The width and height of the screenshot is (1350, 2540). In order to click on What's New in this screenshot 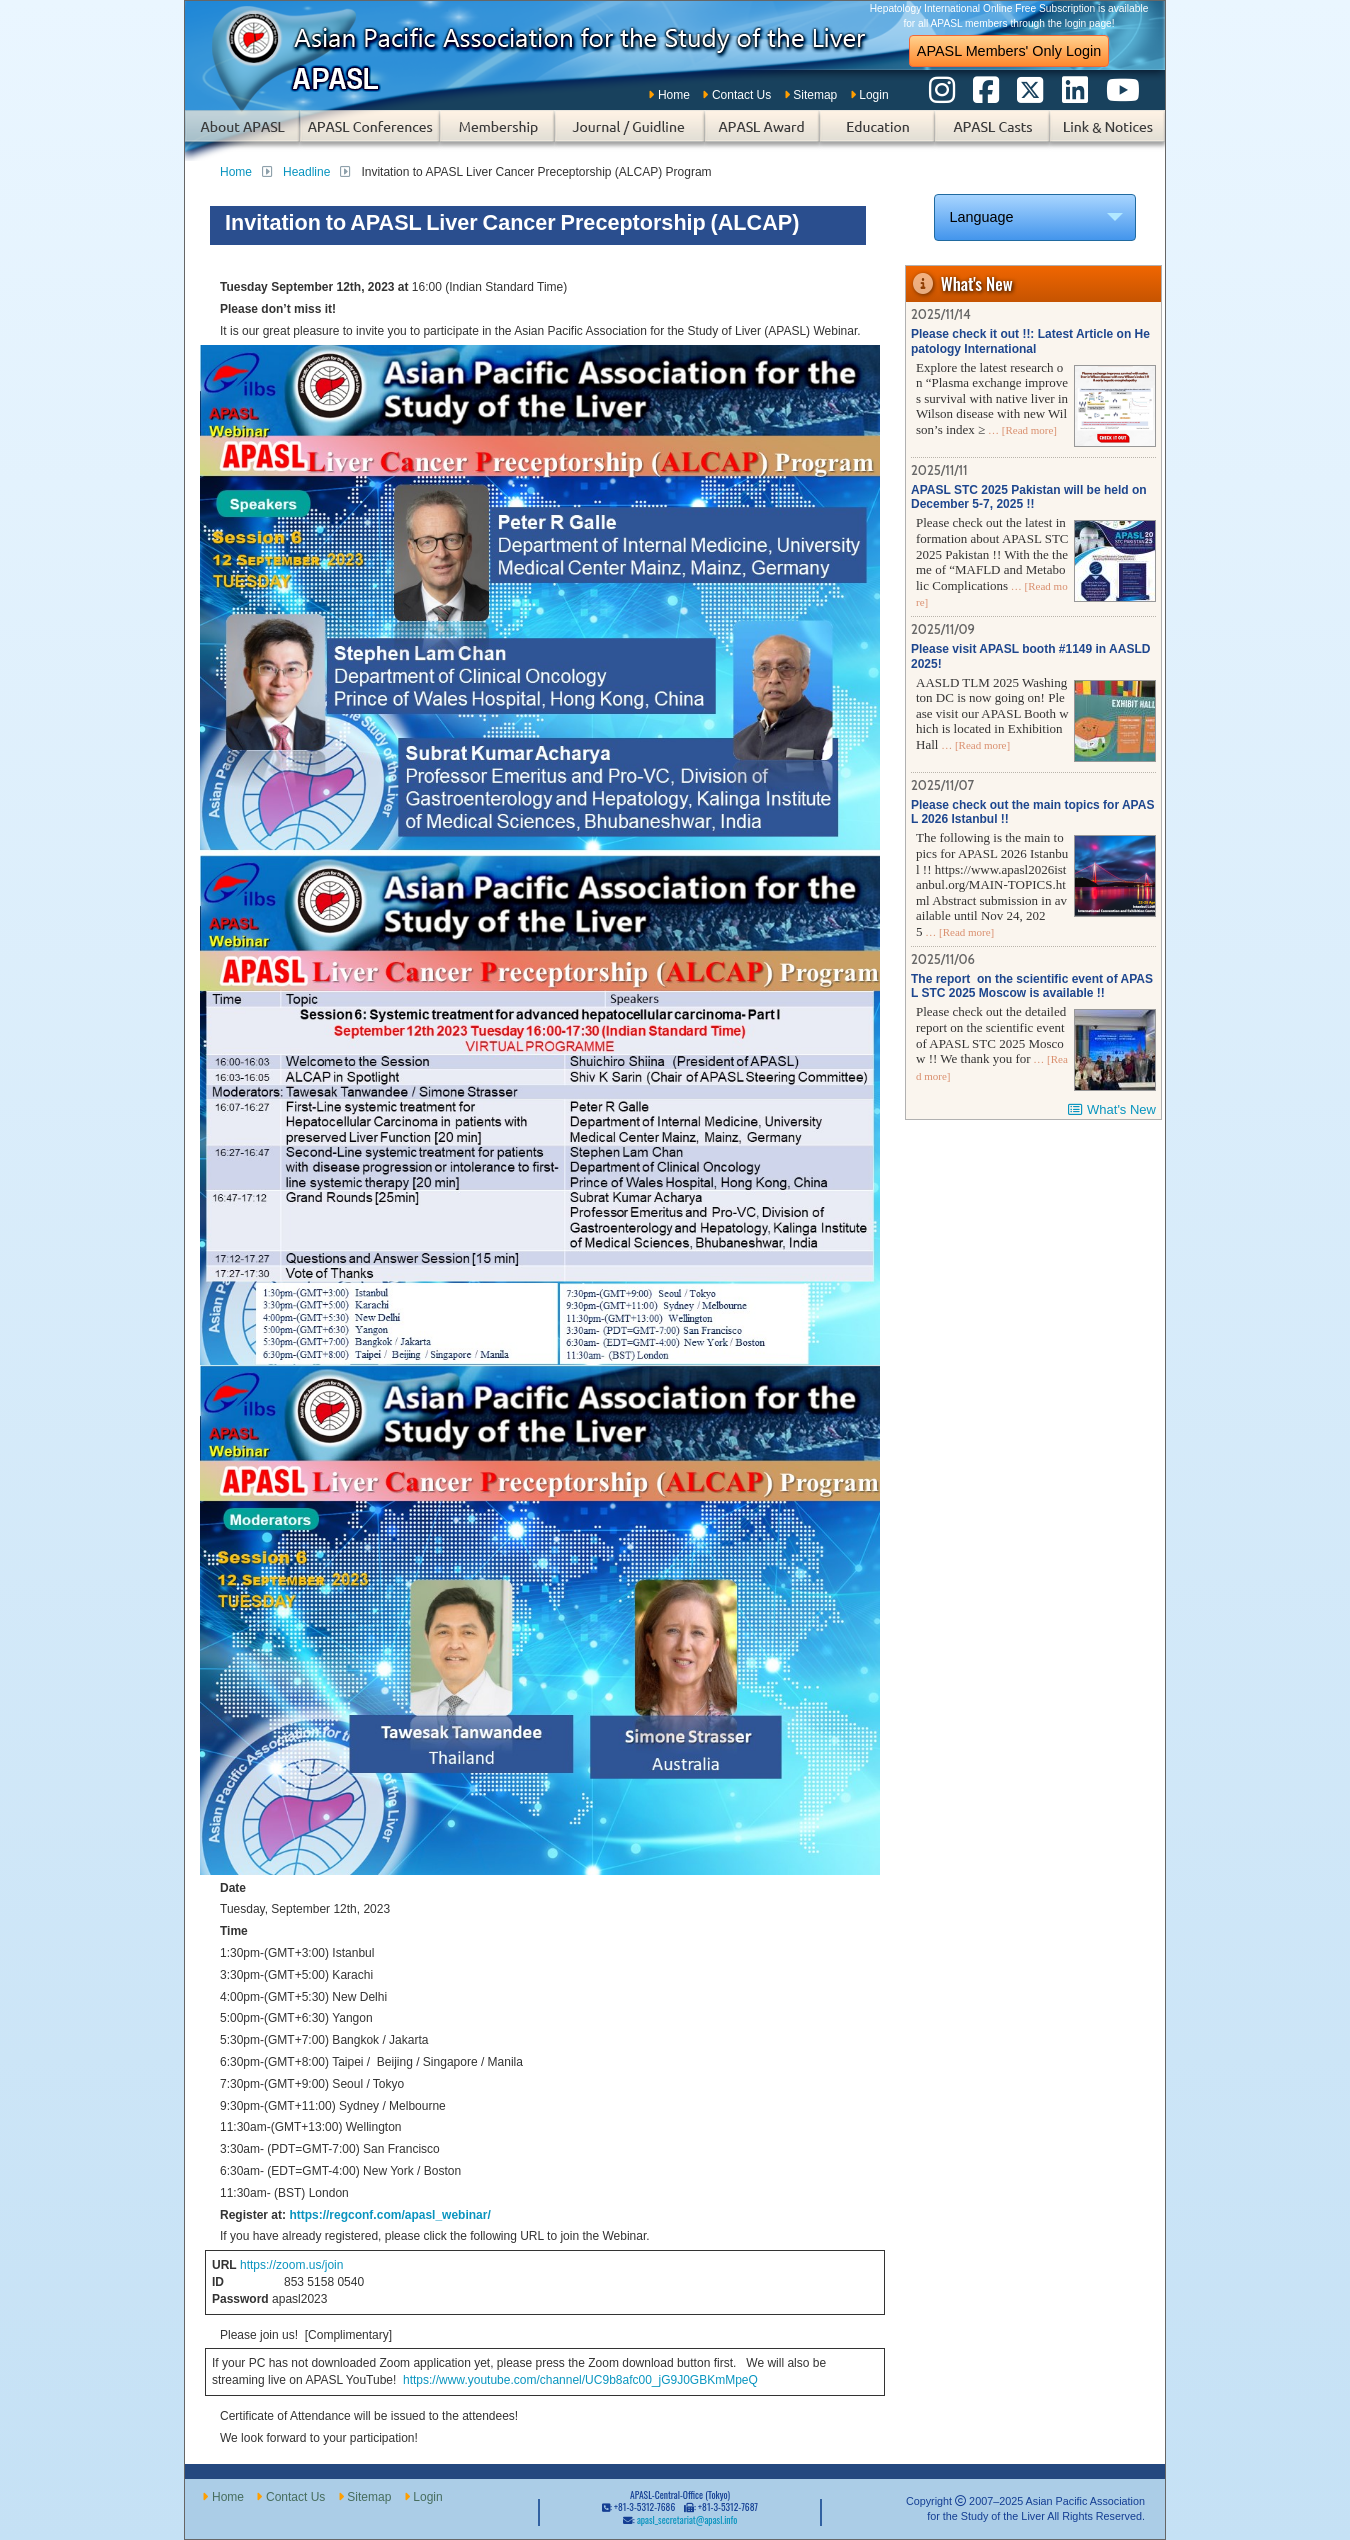, I will do `click(1121, 1109)`.